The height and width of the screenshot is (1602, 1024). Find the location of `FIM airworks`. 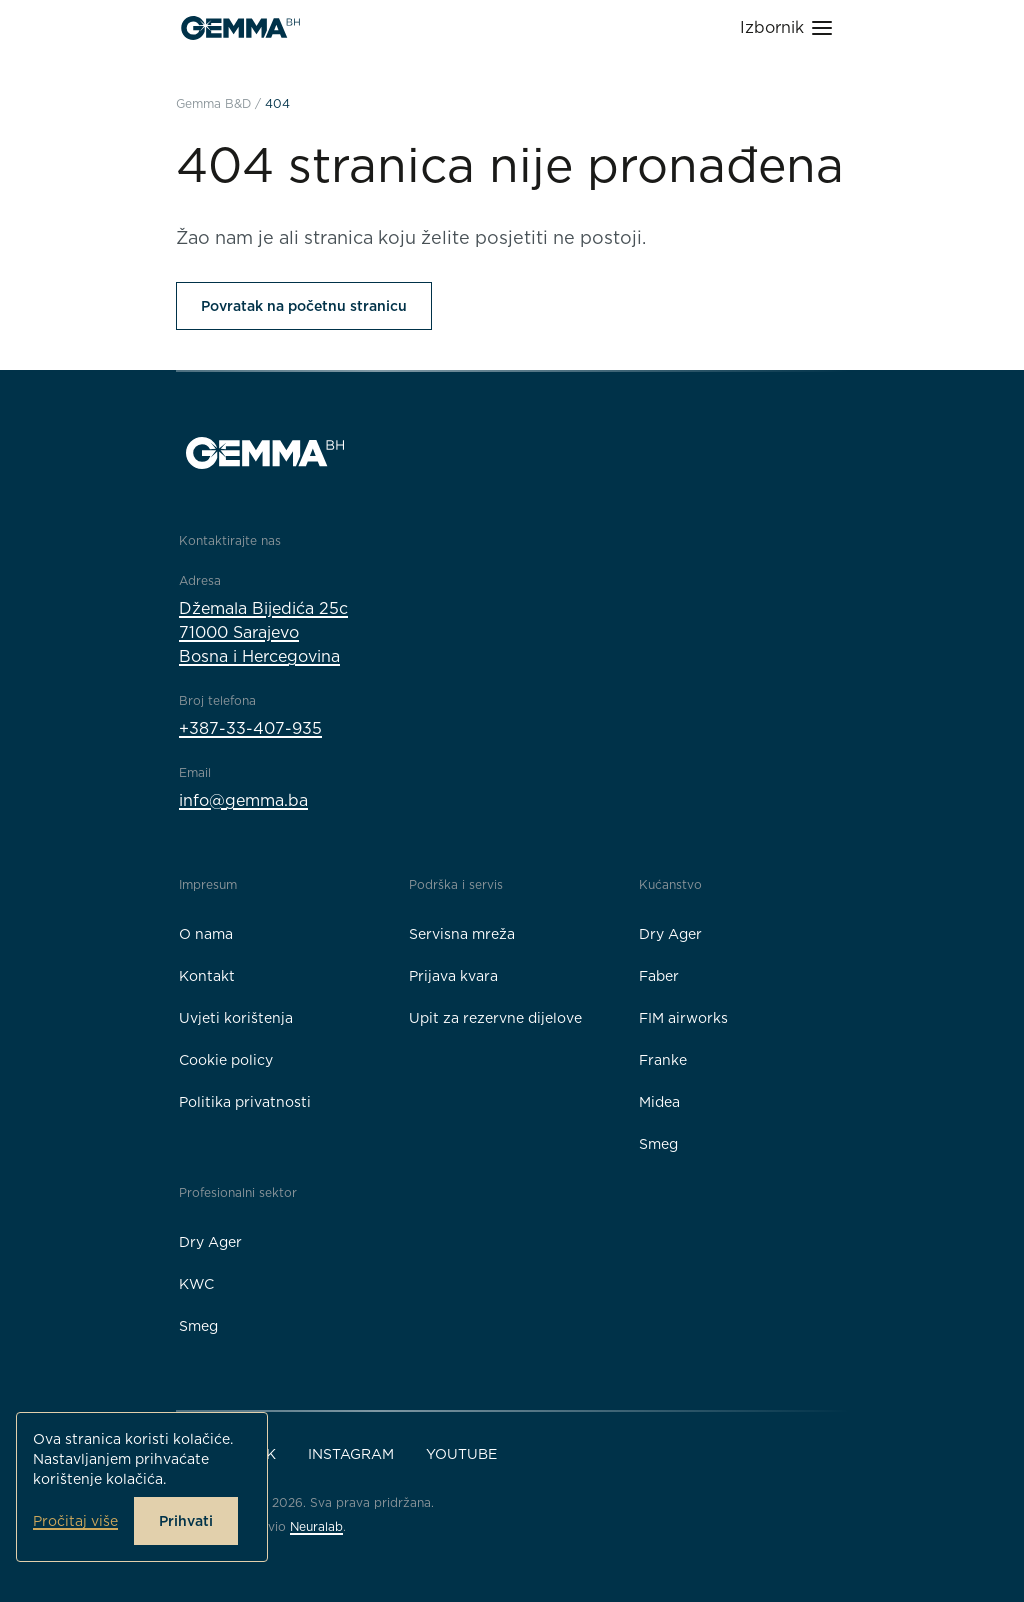

FIM airworks is located at coordinates (683, 1018).